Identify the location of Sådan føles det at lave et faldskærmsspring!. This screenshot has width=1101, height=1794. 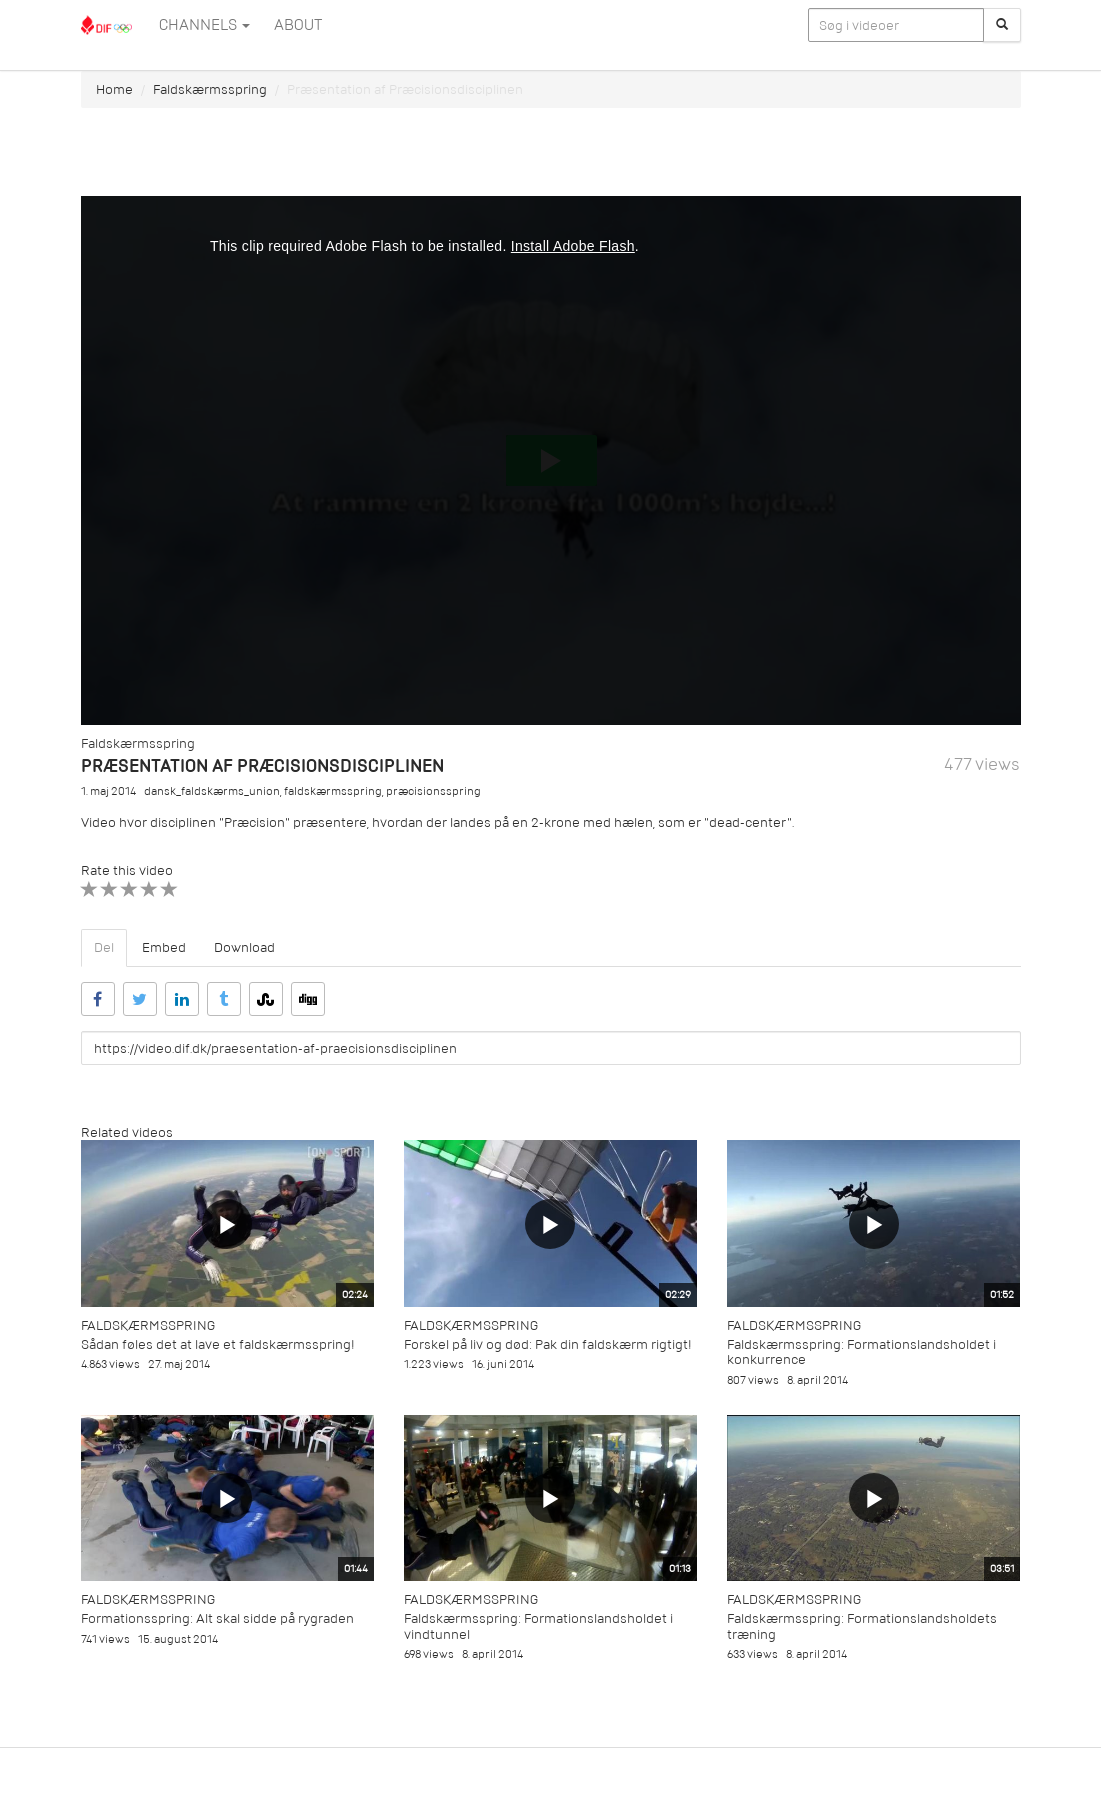
(218, 1344).